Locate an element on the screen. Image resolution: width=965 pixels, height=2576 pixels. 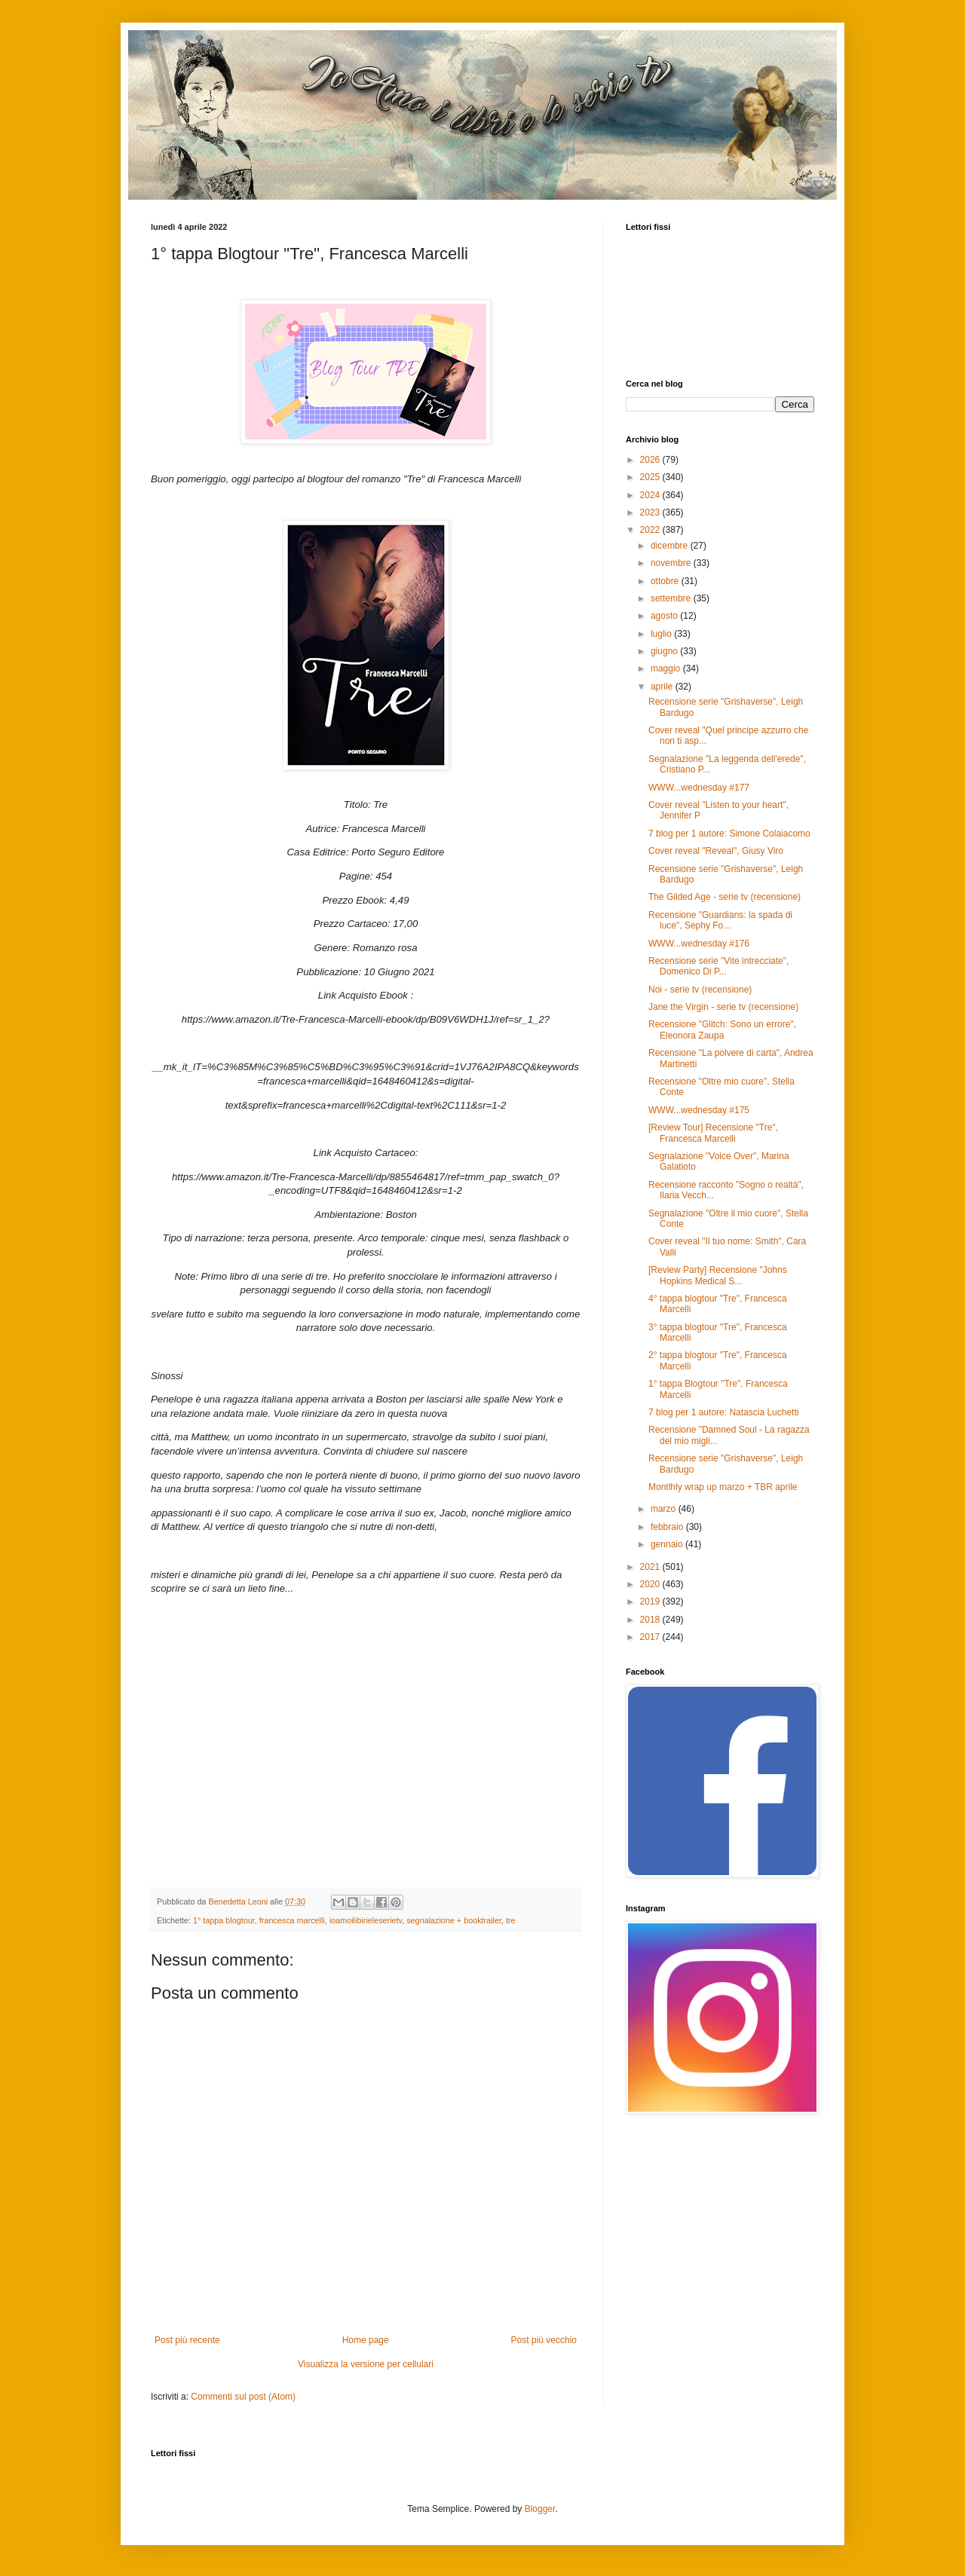
ioamoilibirieleserietv is located at coordinates (365, 1920).